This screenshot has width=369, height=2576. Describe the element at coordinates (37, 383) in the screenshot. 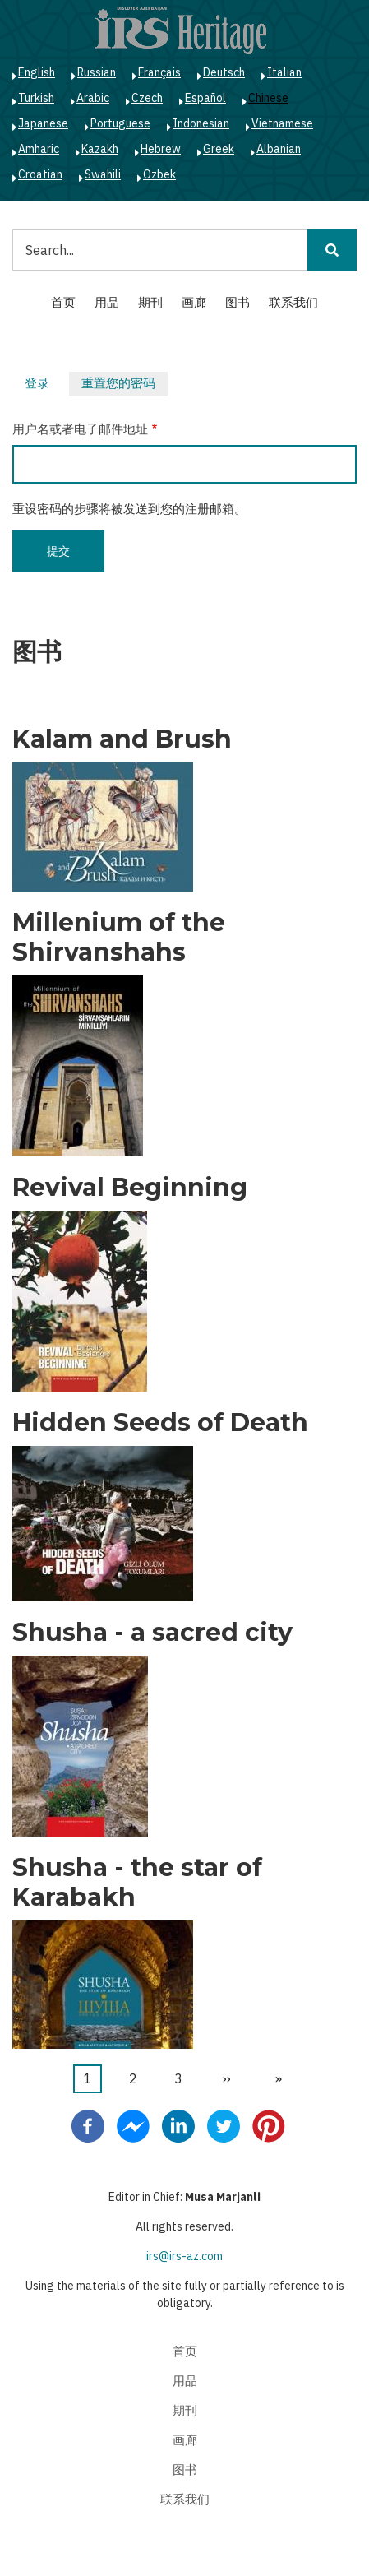

I see `登录` at that location.